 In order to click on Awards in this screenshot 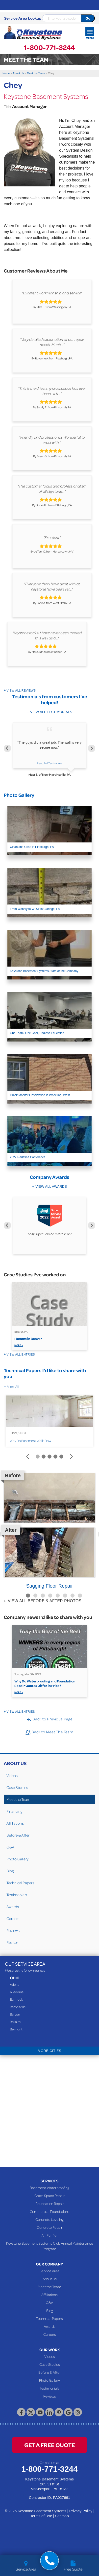, I will do `click(12, 1906)`.